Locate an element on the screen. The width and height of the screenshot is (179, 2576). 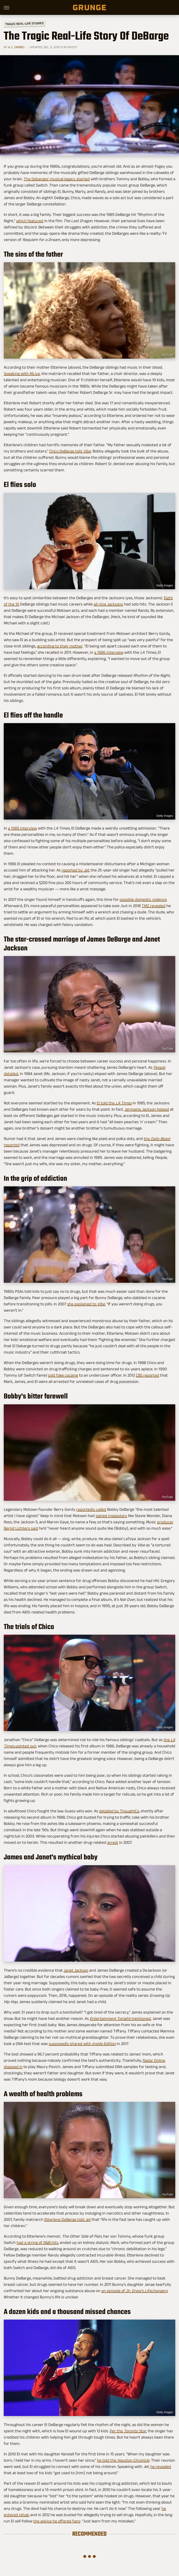
Etterlene DeBarge told is located at coordinates (67, 2219).